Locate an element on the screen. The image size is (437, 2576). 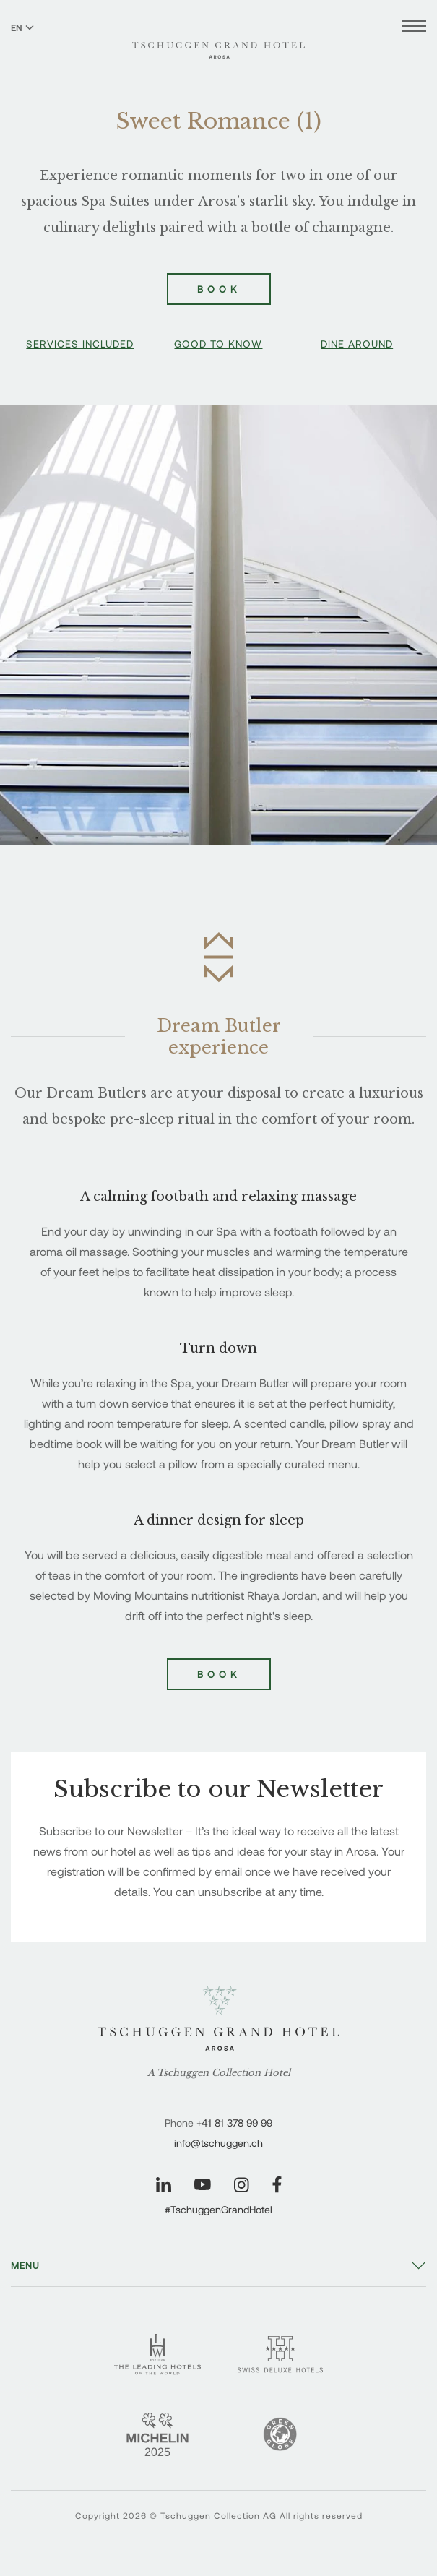
[Visit our Instagram page] is located at coordinates (241, 2184).